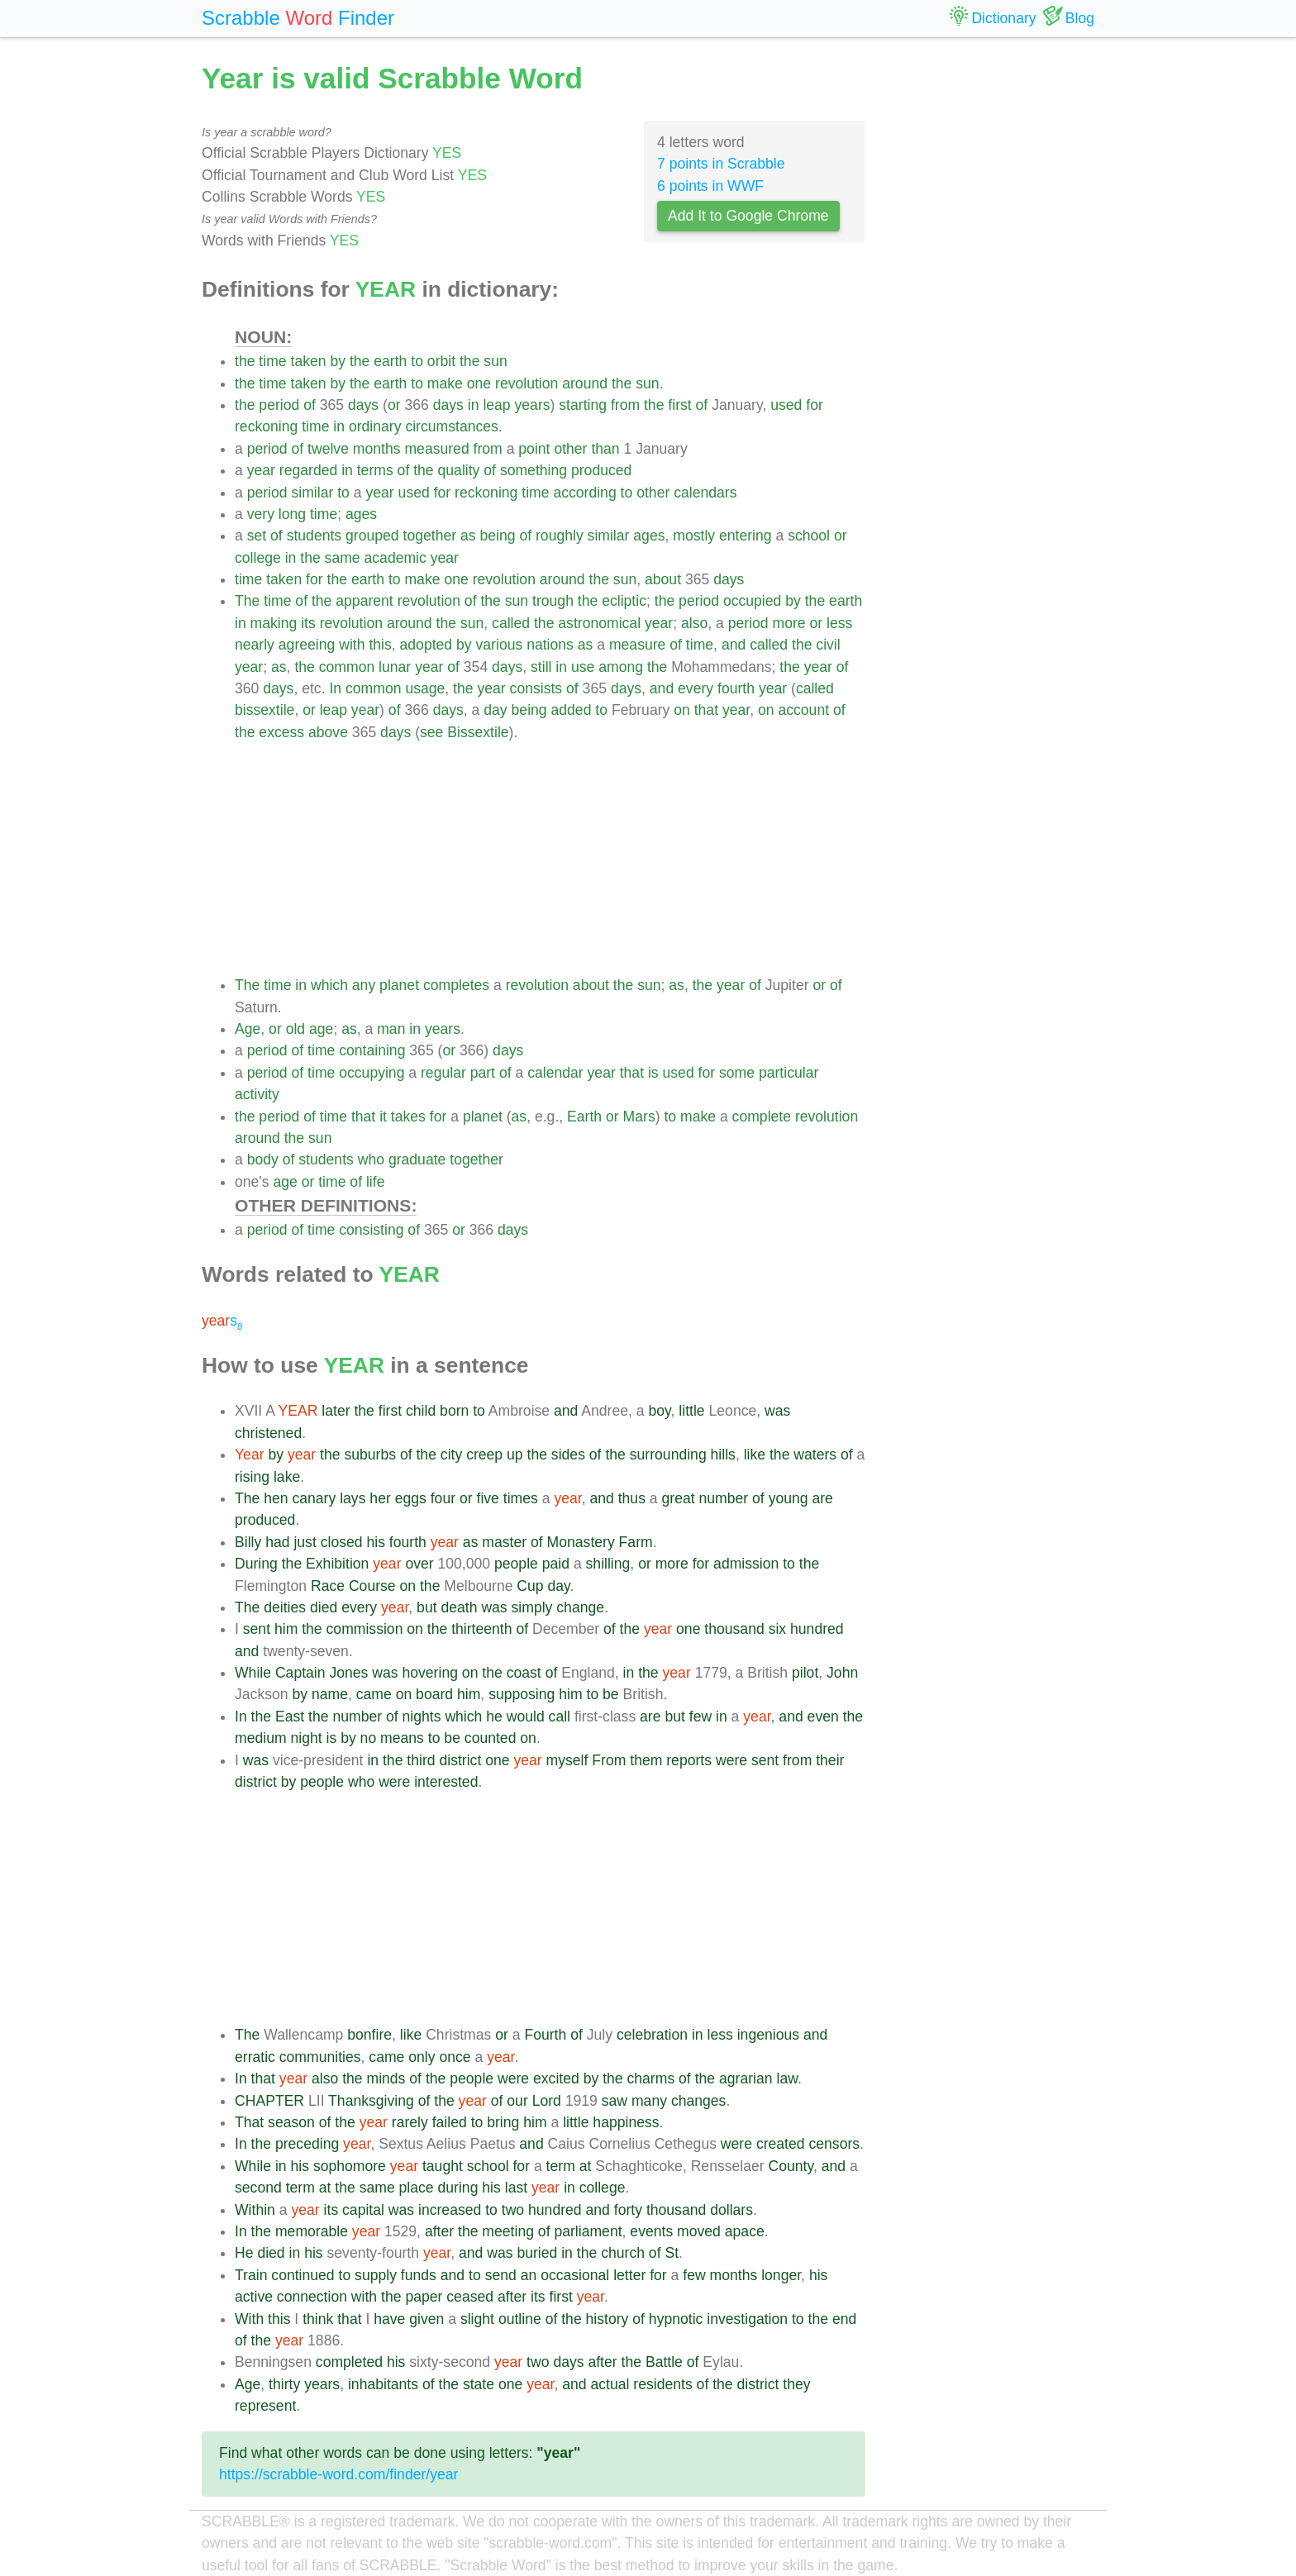 The width and height of the screenshot is (1296, 2576). I want to click on no, so click(368, 1738).